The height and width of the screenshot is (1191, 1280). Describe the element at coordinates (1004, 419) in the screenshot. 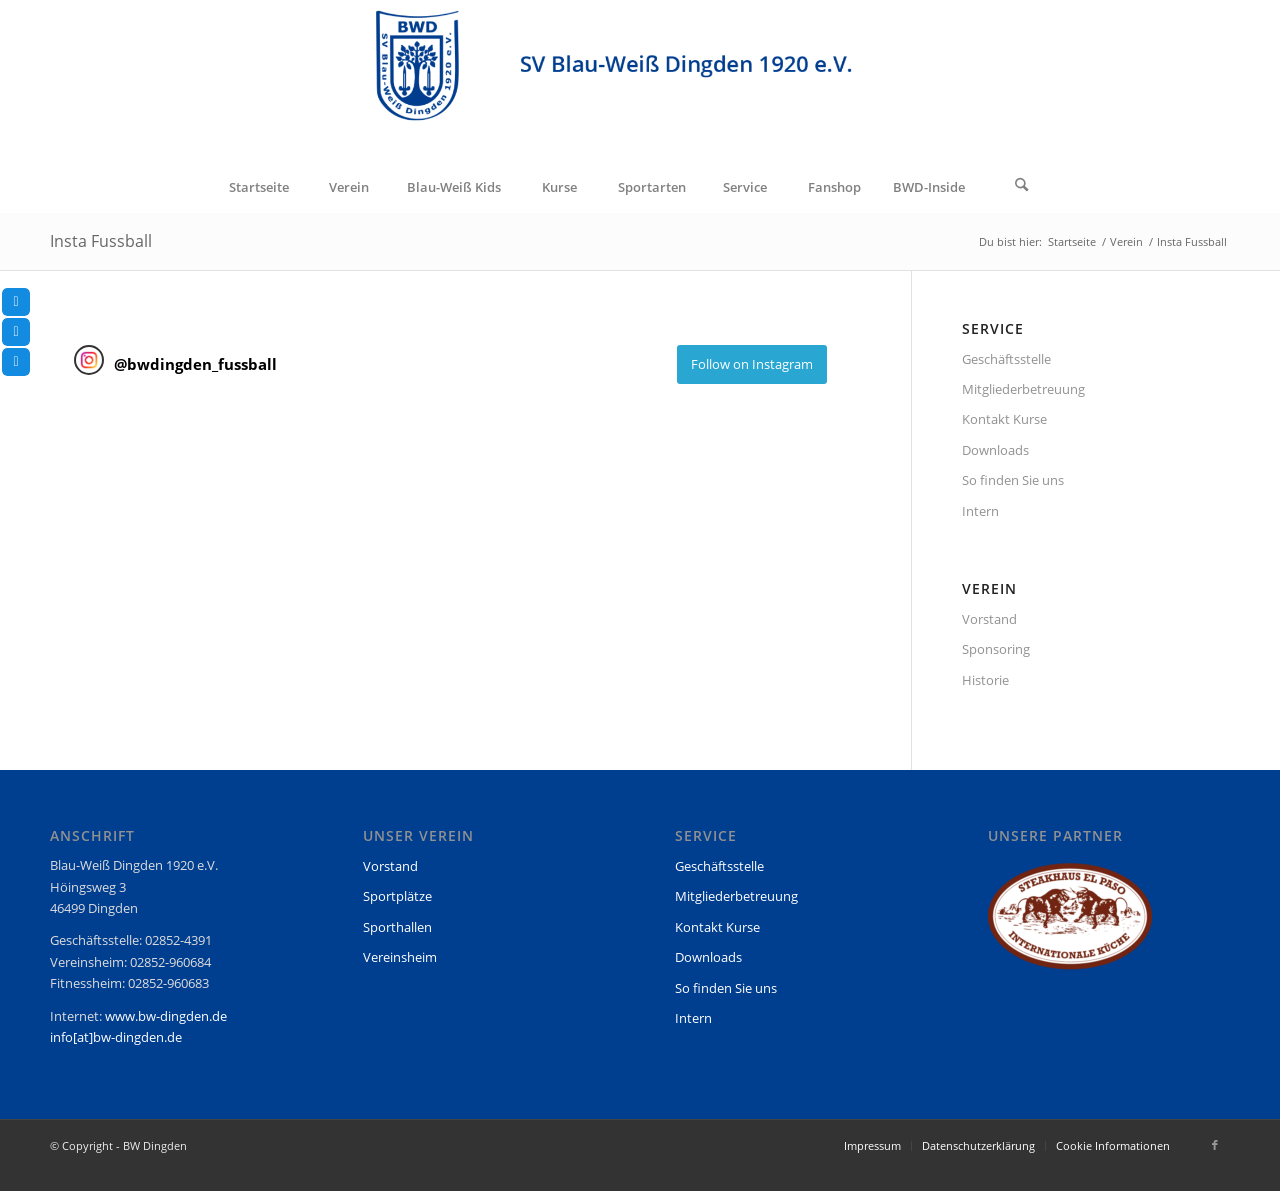

I see `Kontakt Kurse` at that location.